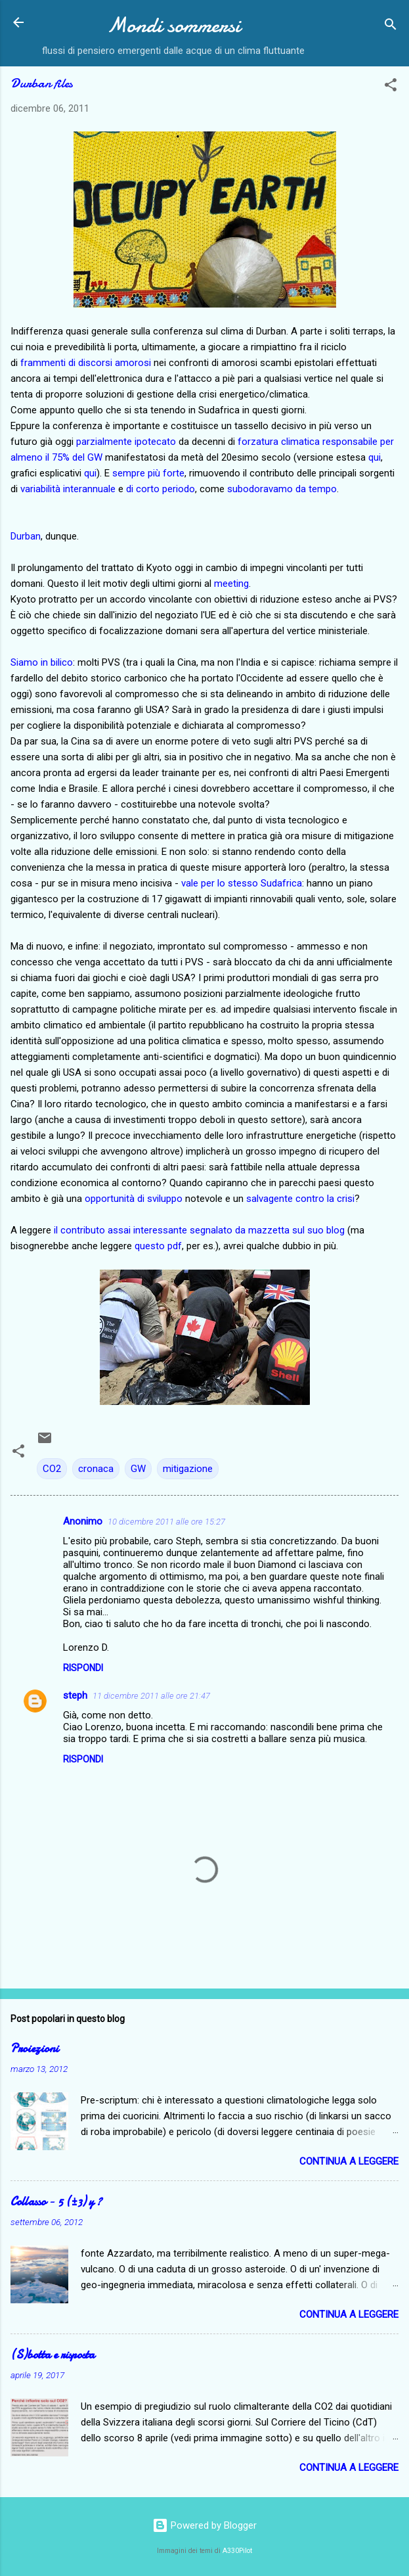  I want to click on Durban, so click(26, 536).